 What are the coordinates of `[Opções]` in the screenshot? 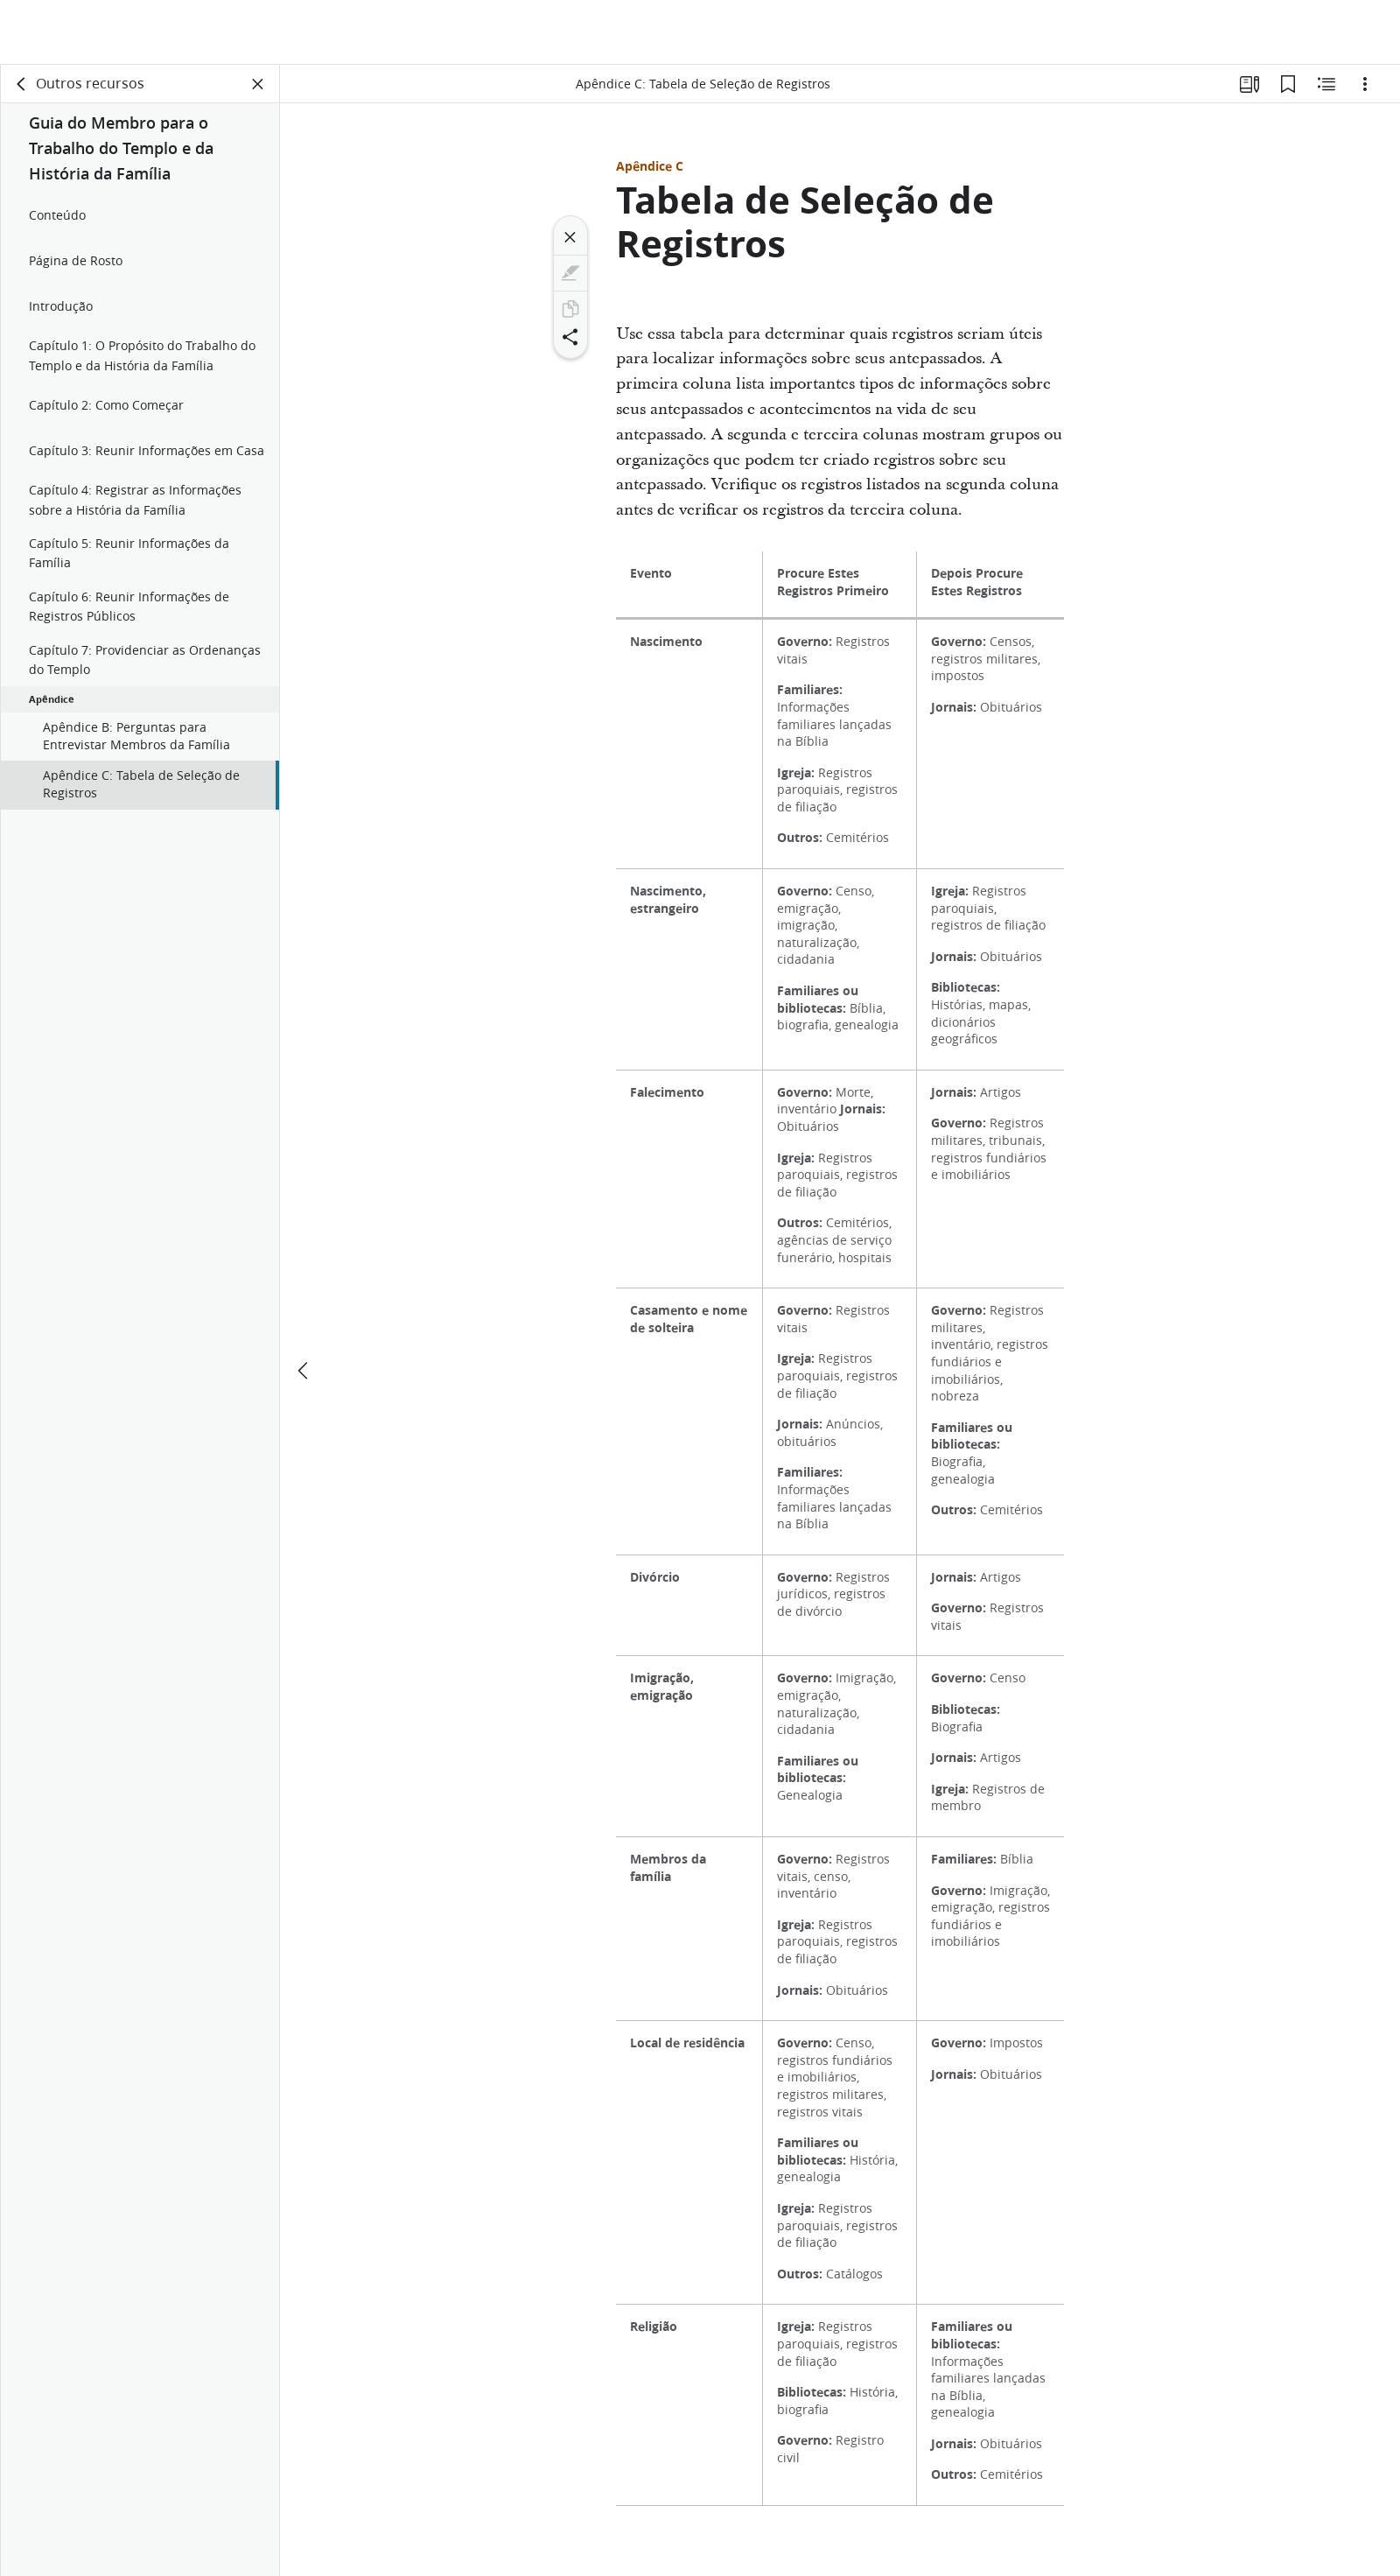 It's located at (1365, 84).